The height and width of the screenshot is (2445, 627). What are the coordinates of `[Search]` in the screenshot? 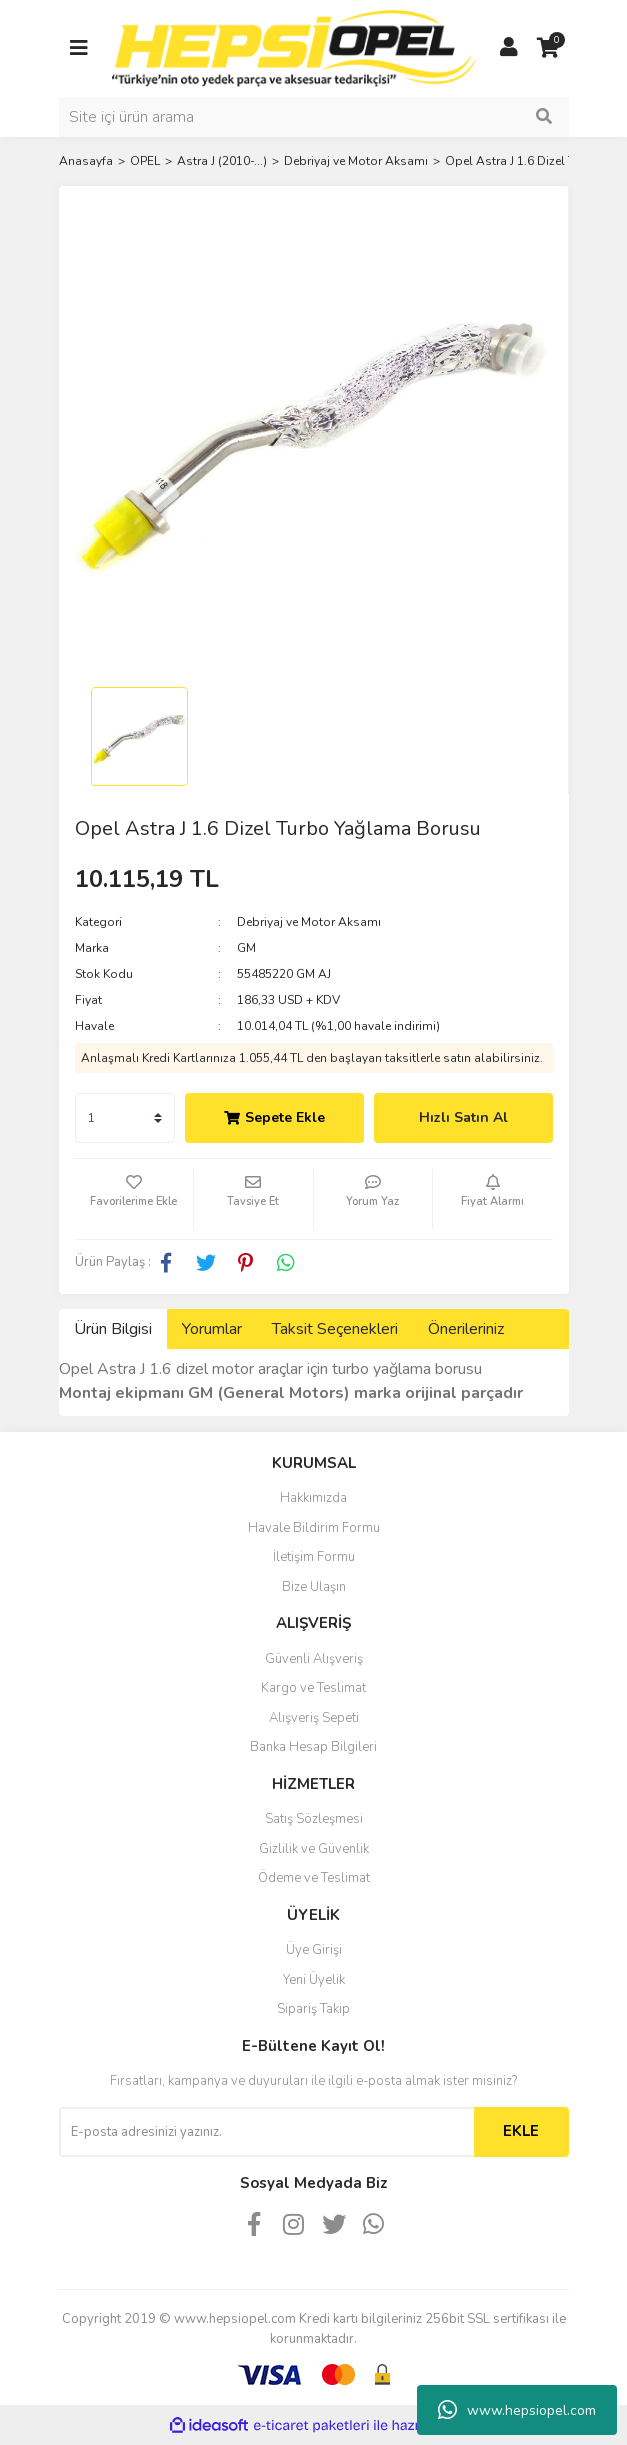 It's located at (314, 117).